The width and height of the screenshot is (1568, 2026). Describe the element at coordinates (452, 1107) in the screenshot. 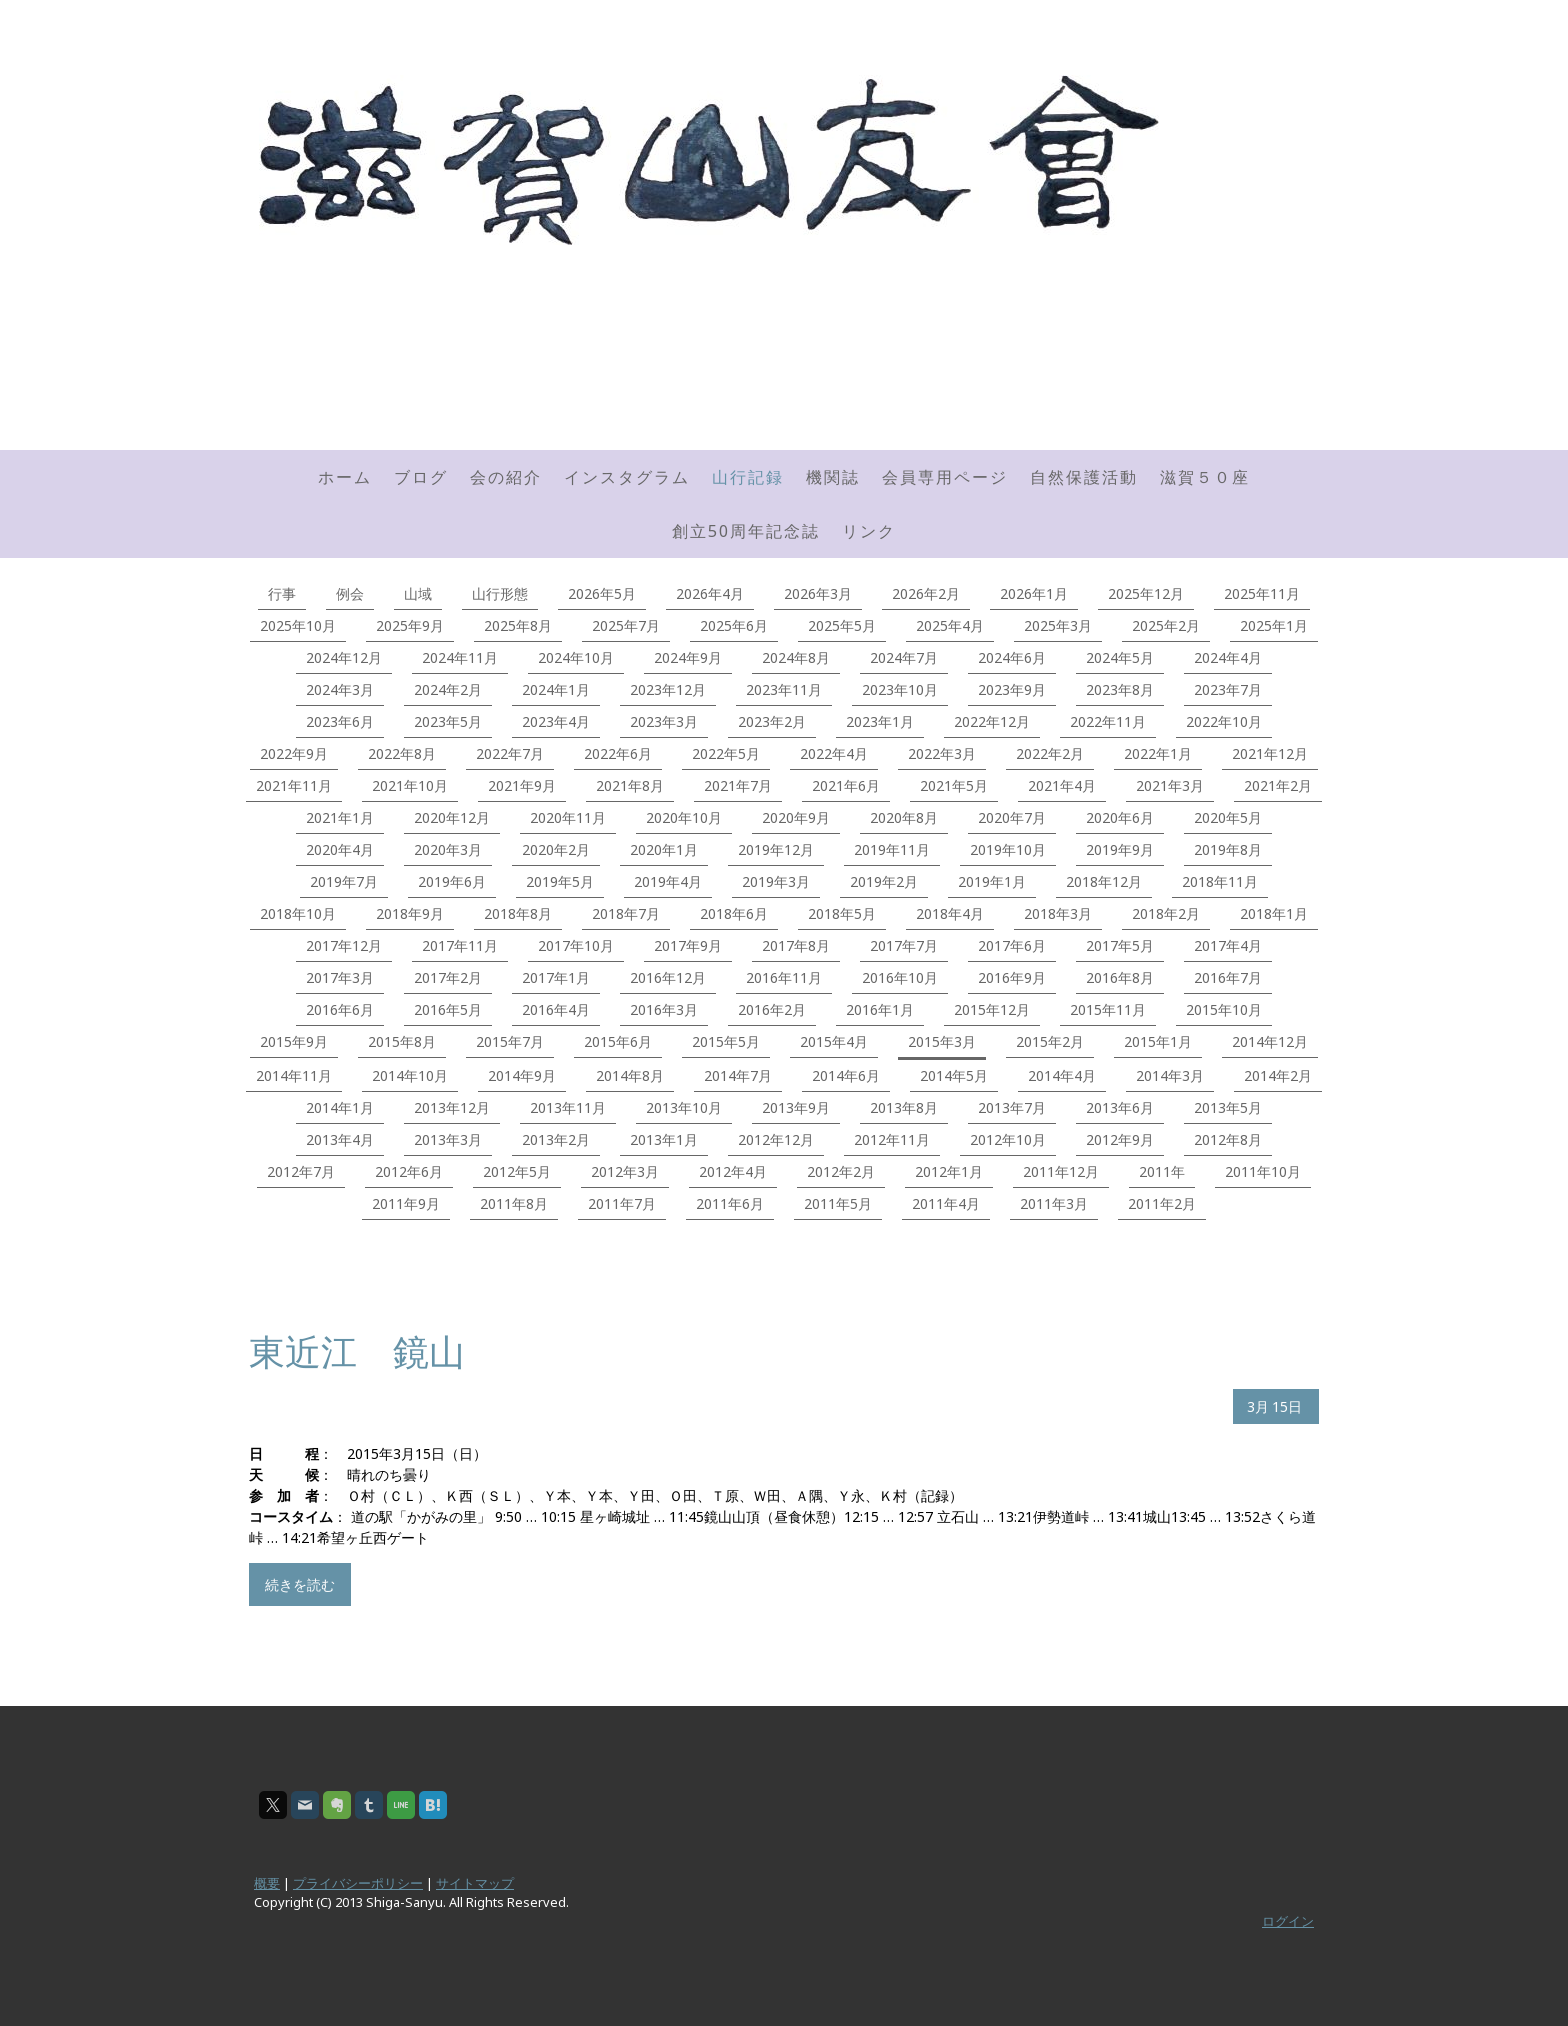

I see `2013年12月` at that location.